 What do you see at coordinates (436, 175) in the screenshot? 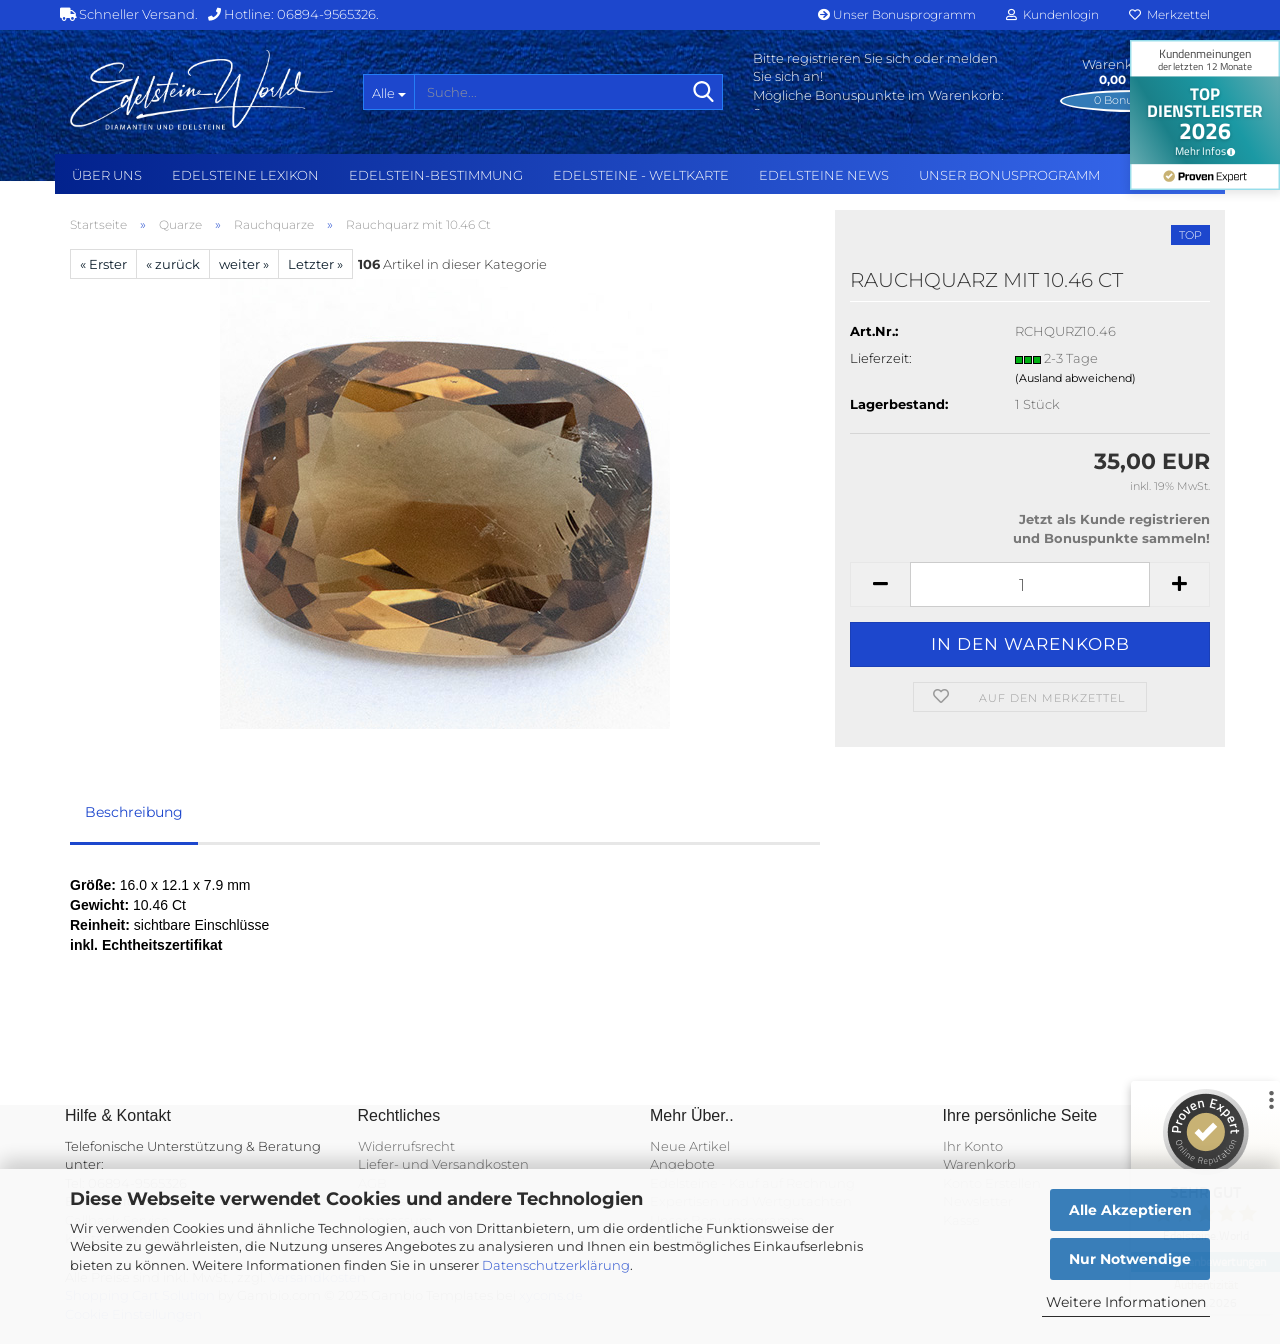
I see `Edelstein-Bestimmung` at bounding box center [436, 175].